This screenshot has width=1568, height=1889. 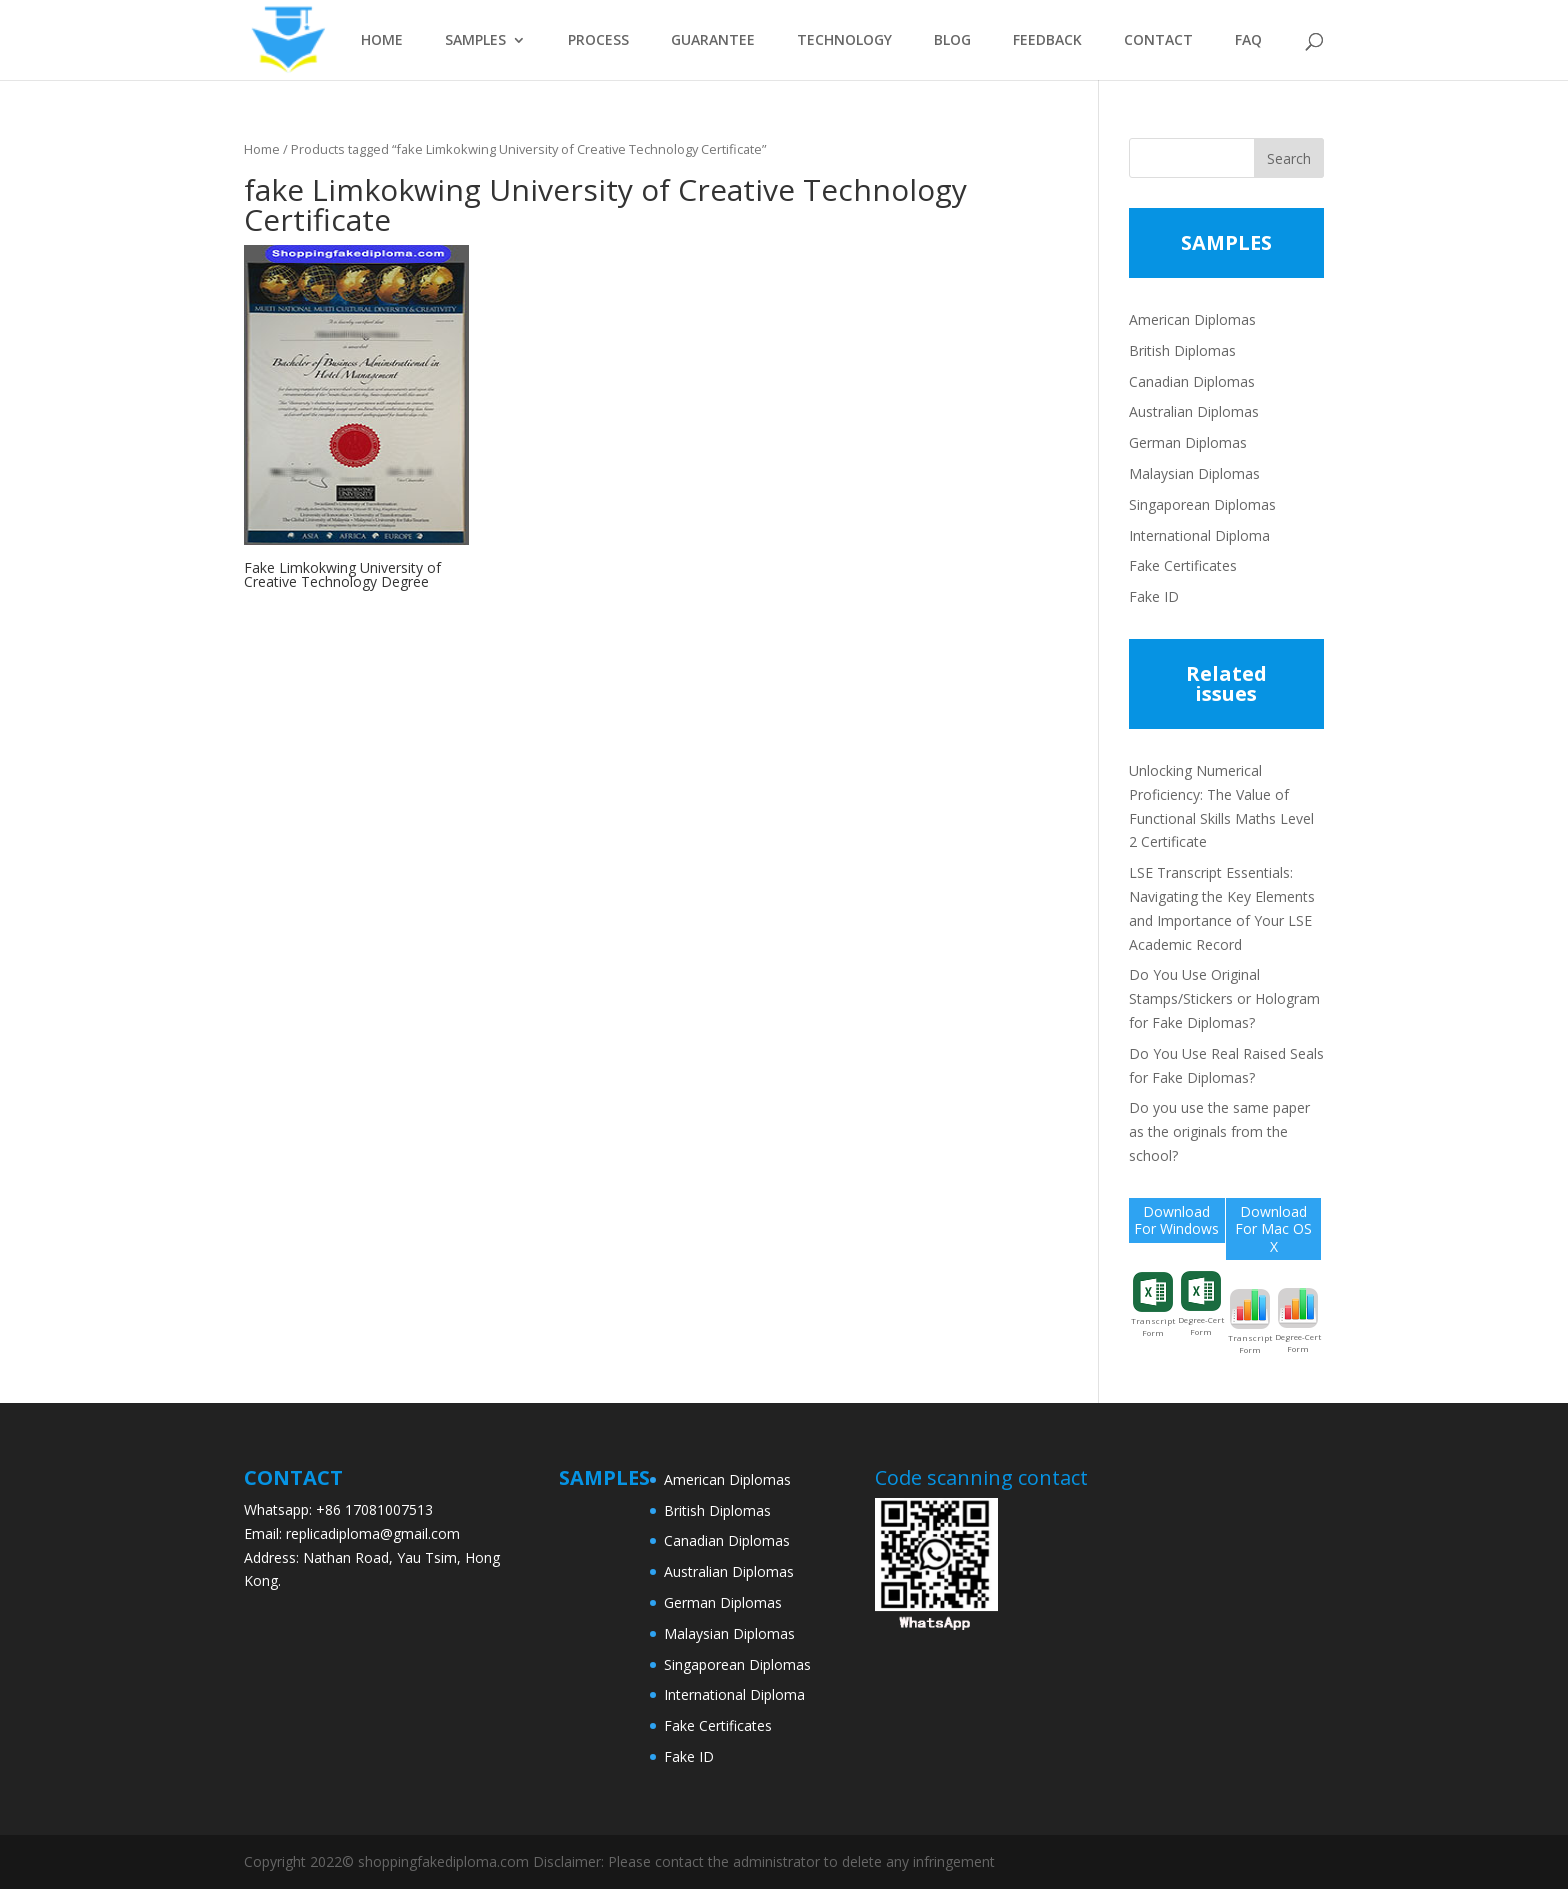 I want to click on TECHNOLOGY, so click(x=844, y=41).